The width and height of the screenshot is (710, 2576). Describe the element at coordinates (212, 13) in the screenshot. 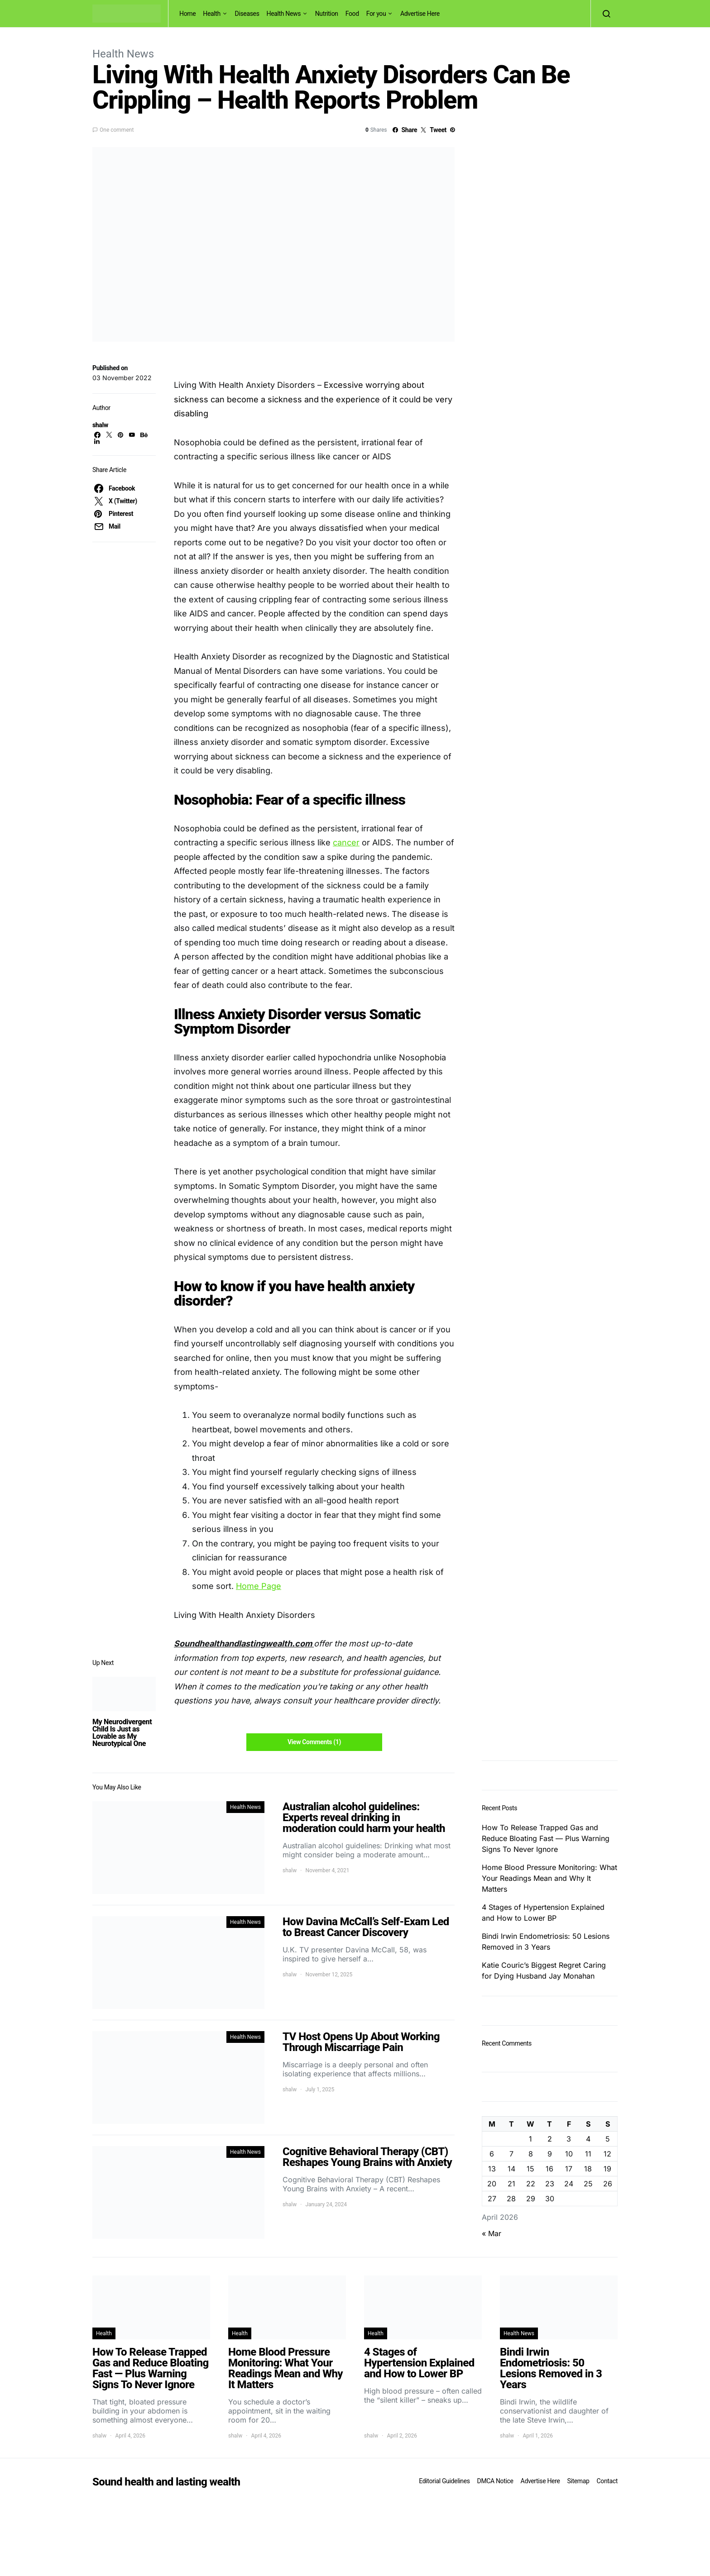

I see `Health` at that location.